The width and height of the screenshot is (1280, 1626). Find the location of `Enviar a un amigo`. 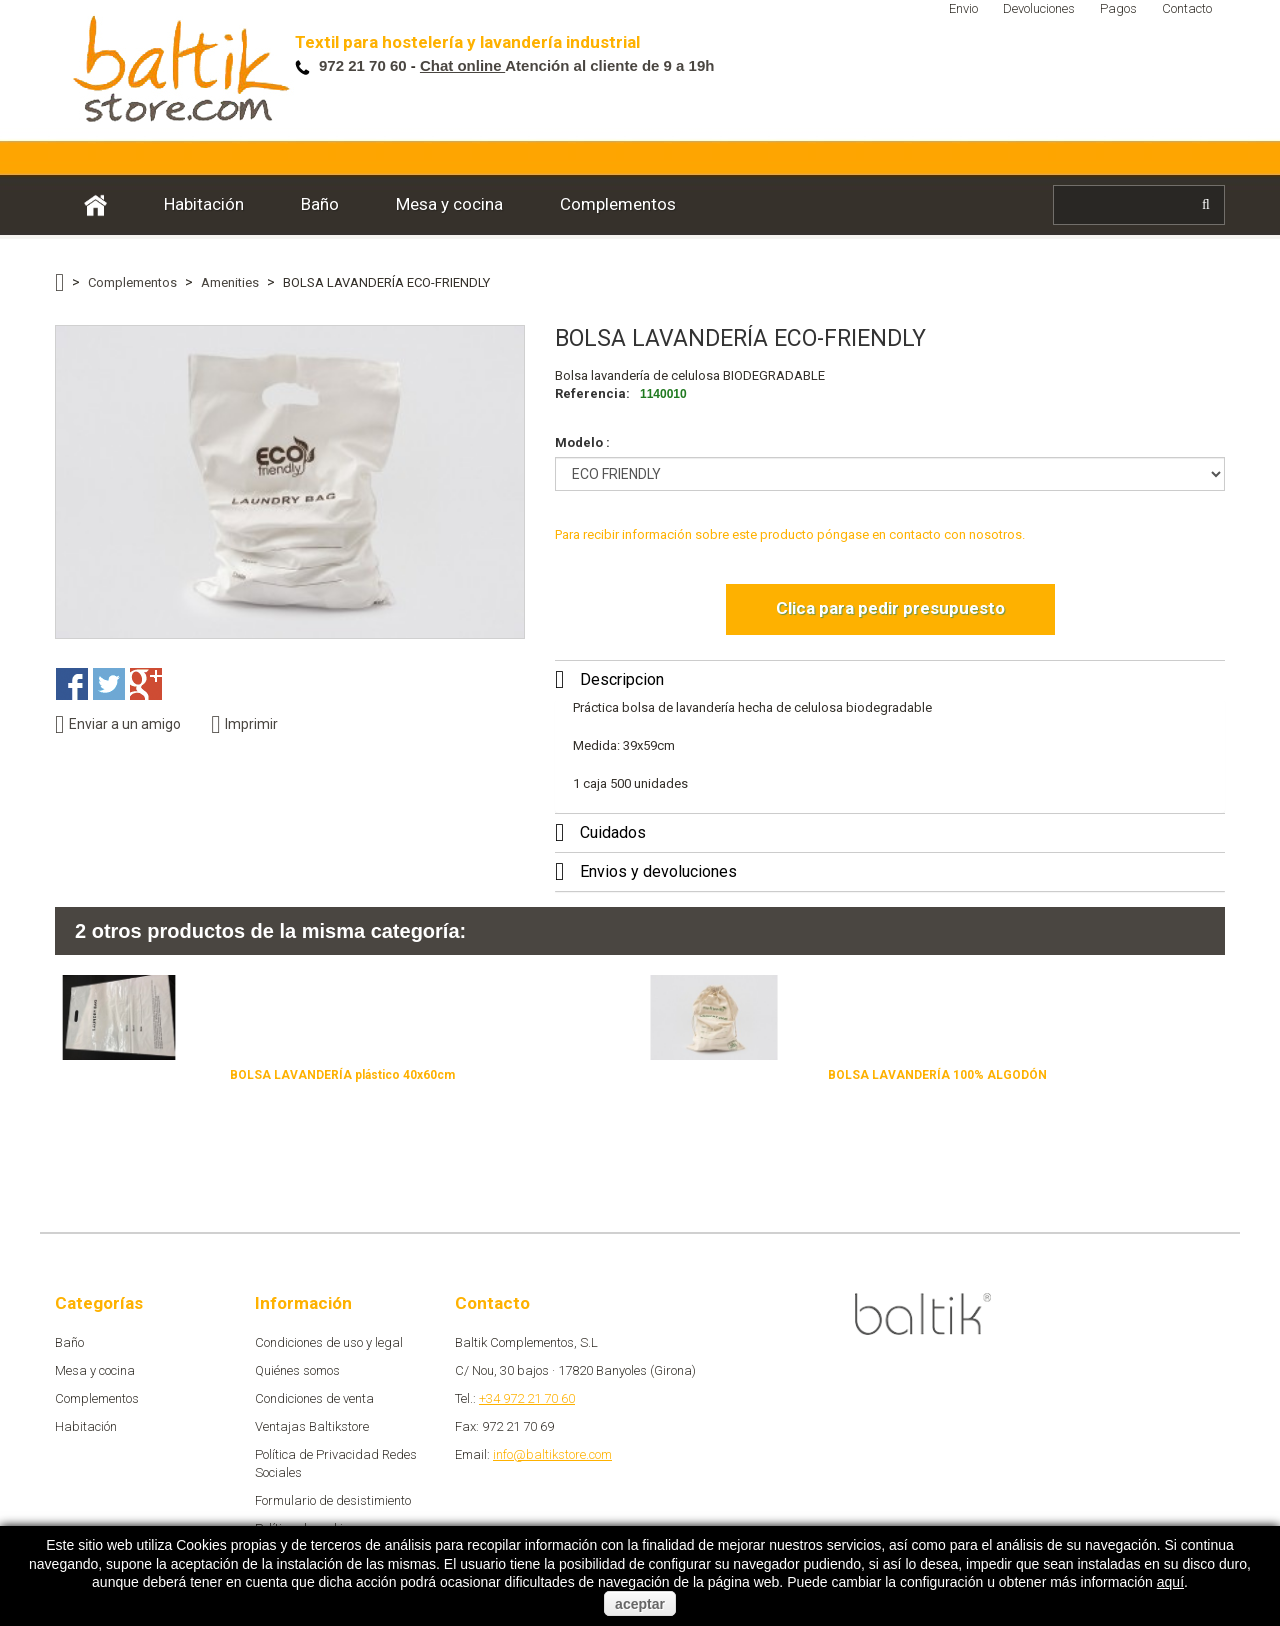

Enviar a un amigo is located at coordinates (118, 724).